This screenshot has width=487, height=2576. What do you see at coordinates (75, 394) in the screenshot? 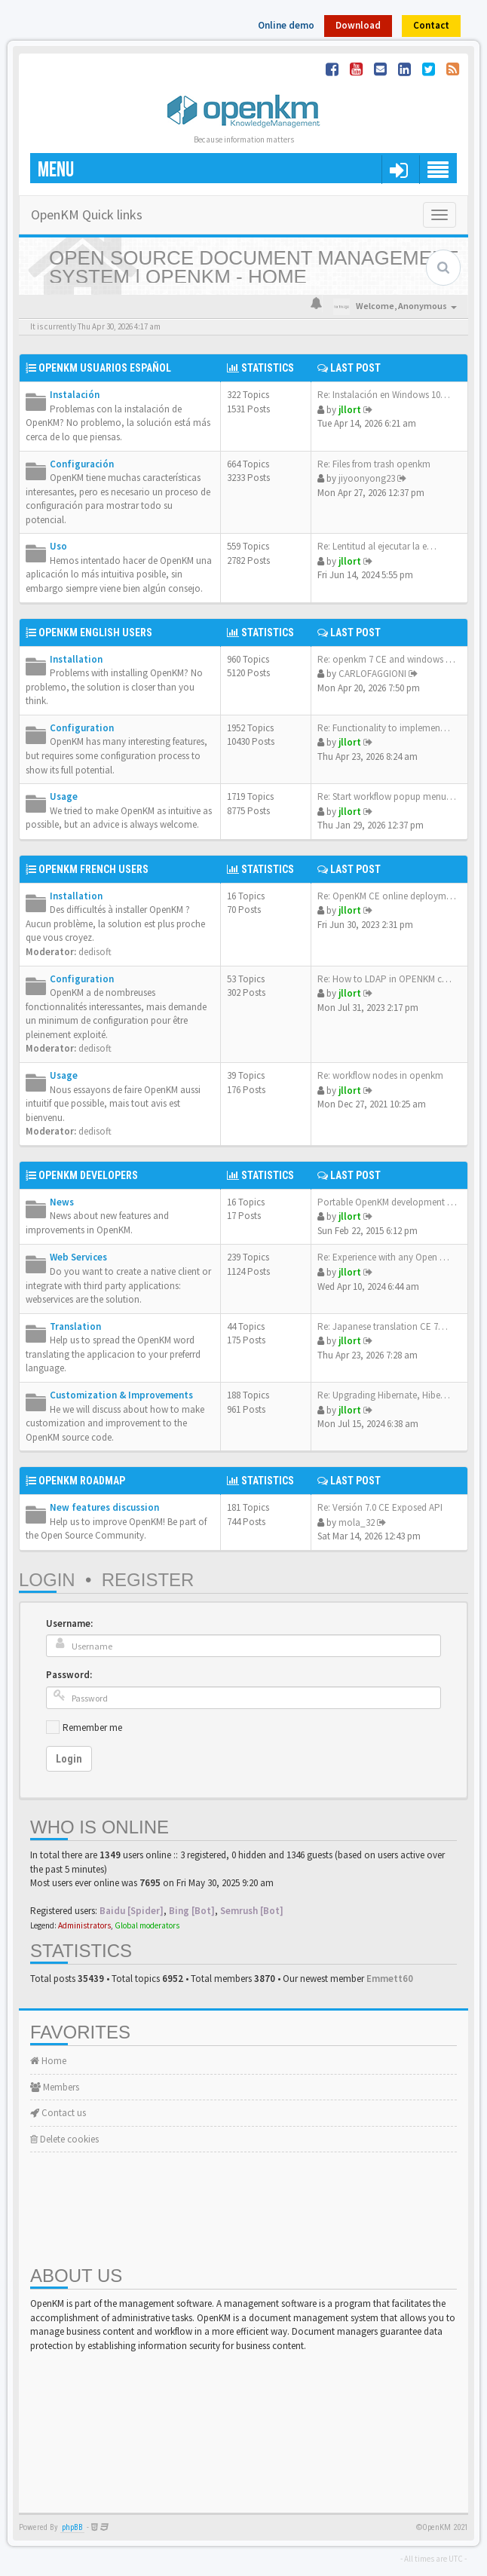
I see `Instalación` at bounding box center [75, 394].